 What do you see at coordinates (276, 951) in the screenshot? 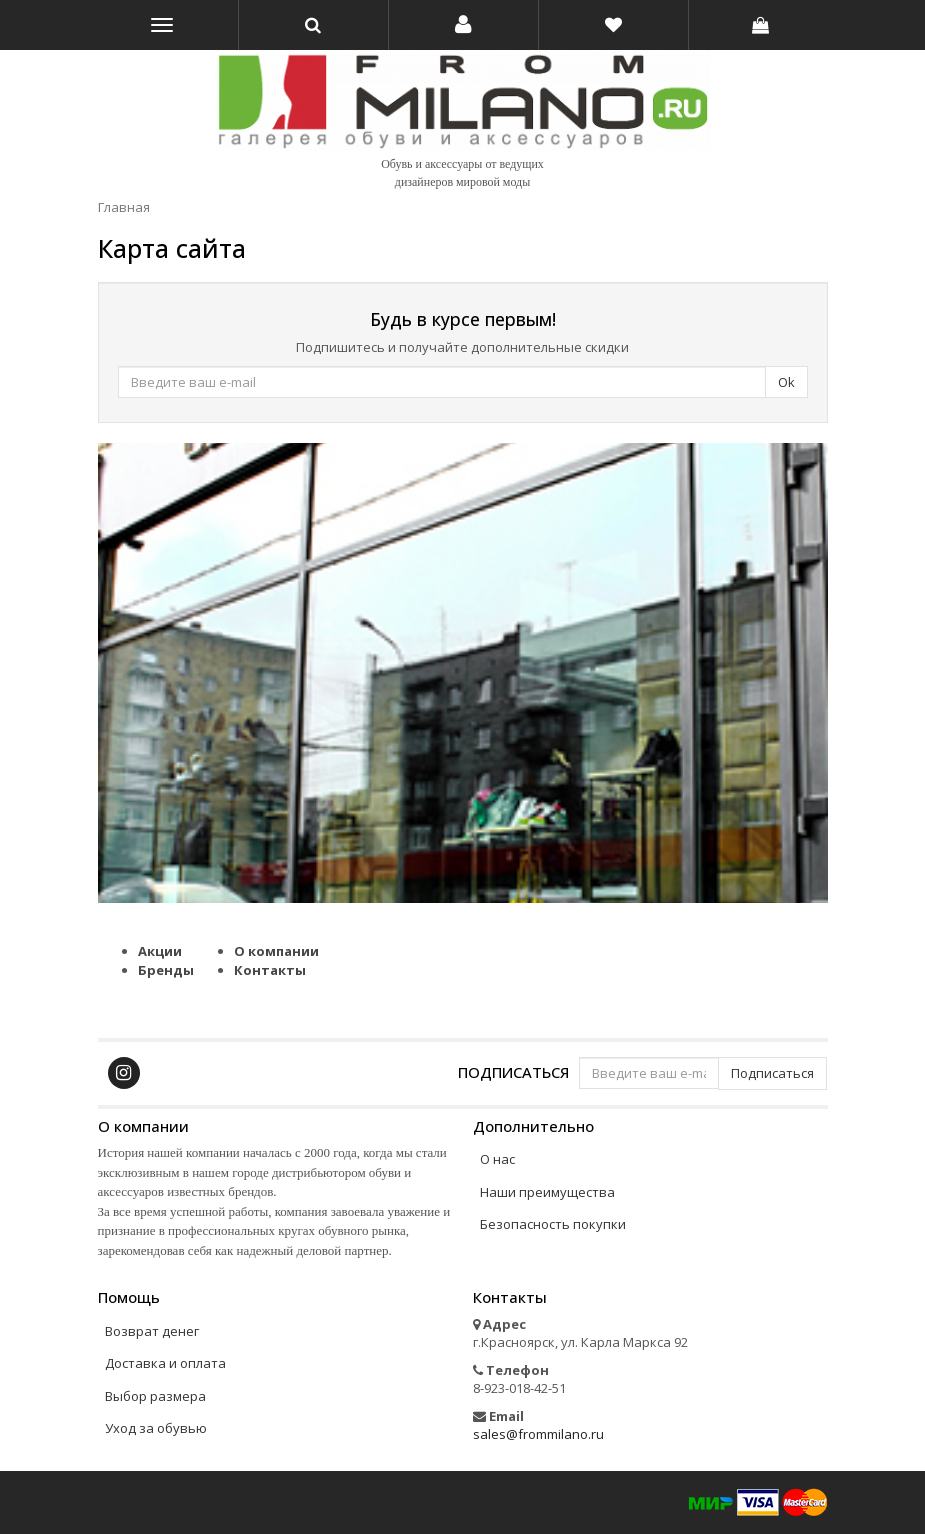
I see `О компании` at bounding box center [276, 951].